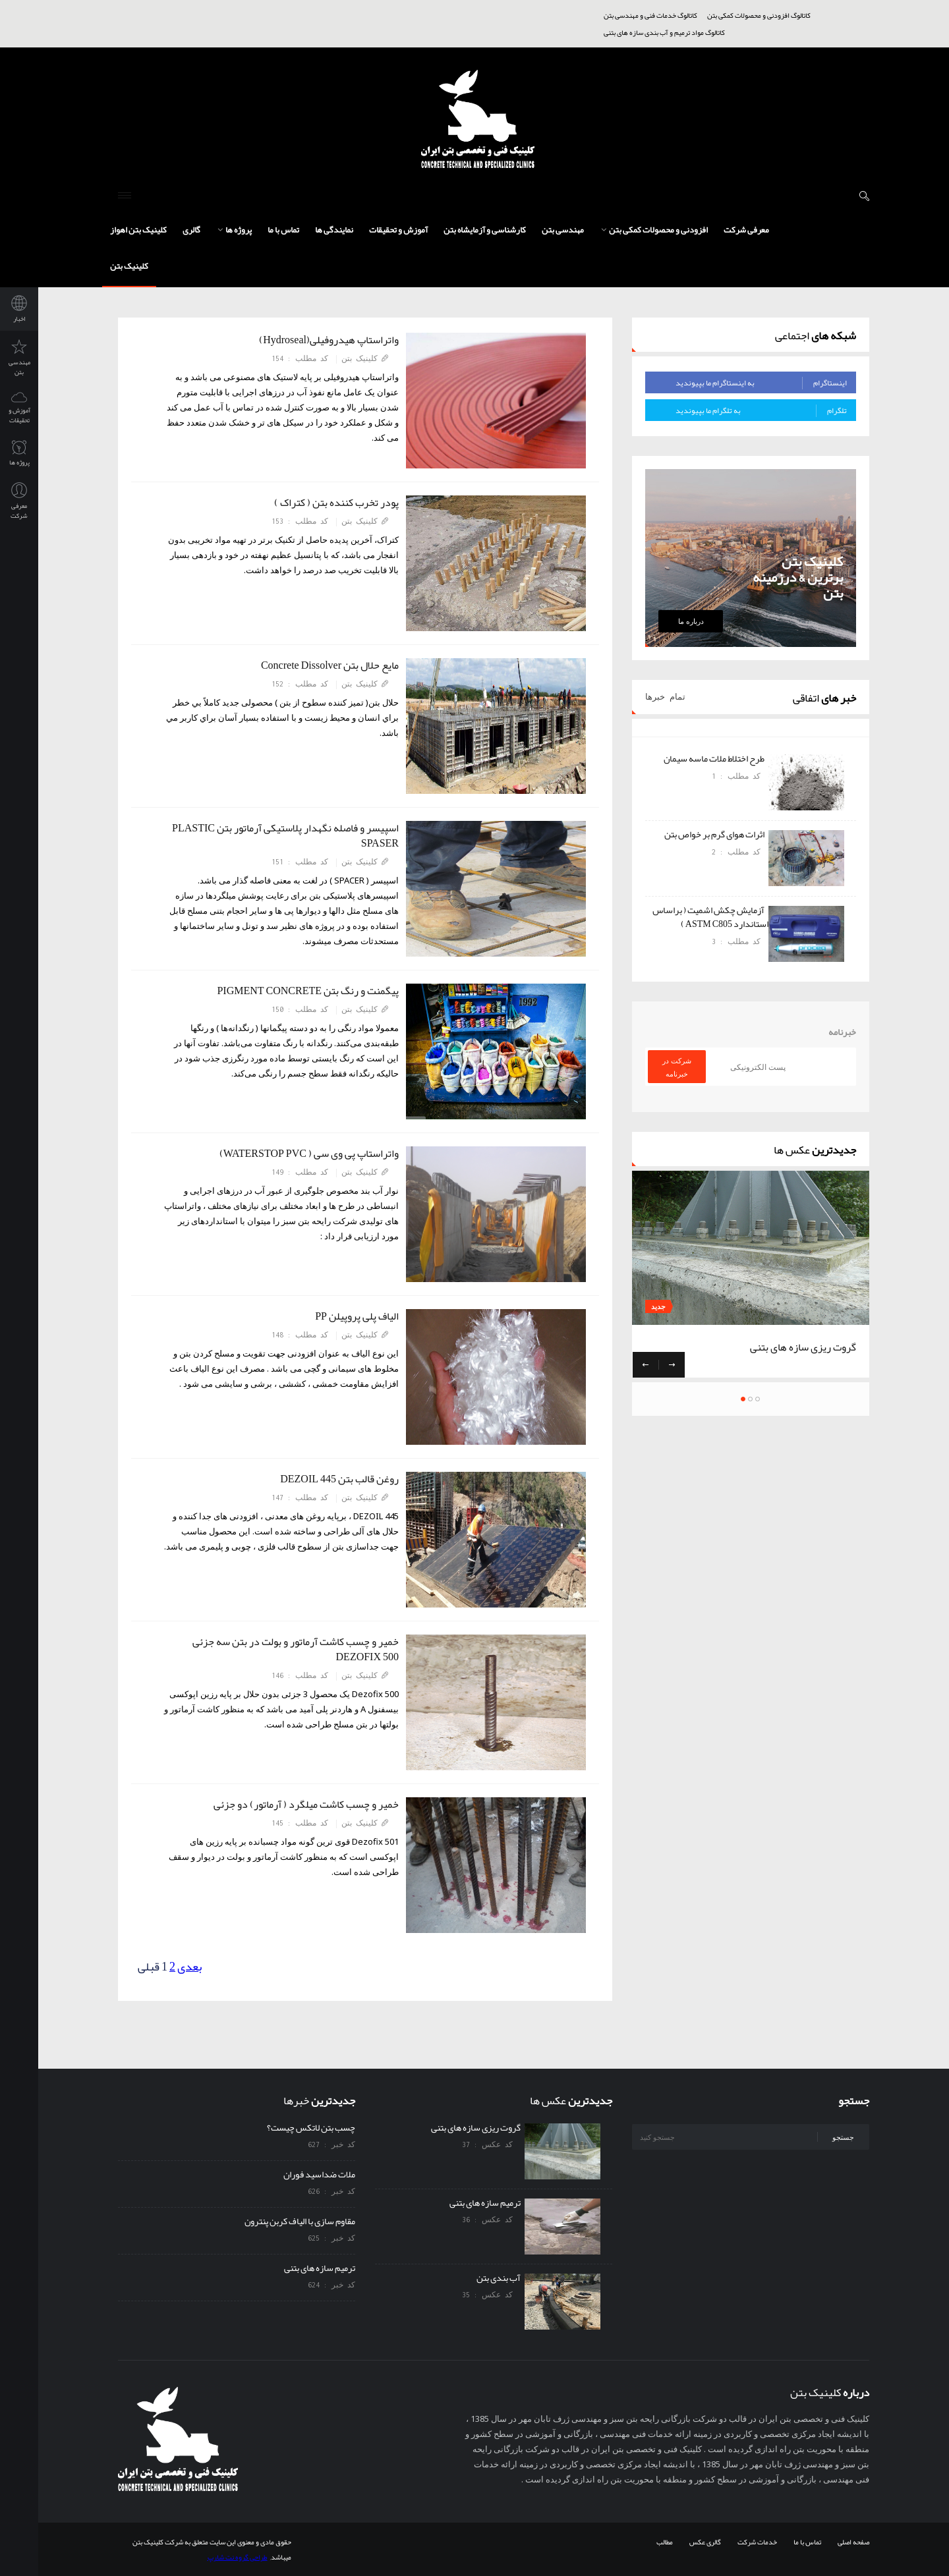  I want to click on گروت ریزی سازه های بتنی, so click(803, 1347).